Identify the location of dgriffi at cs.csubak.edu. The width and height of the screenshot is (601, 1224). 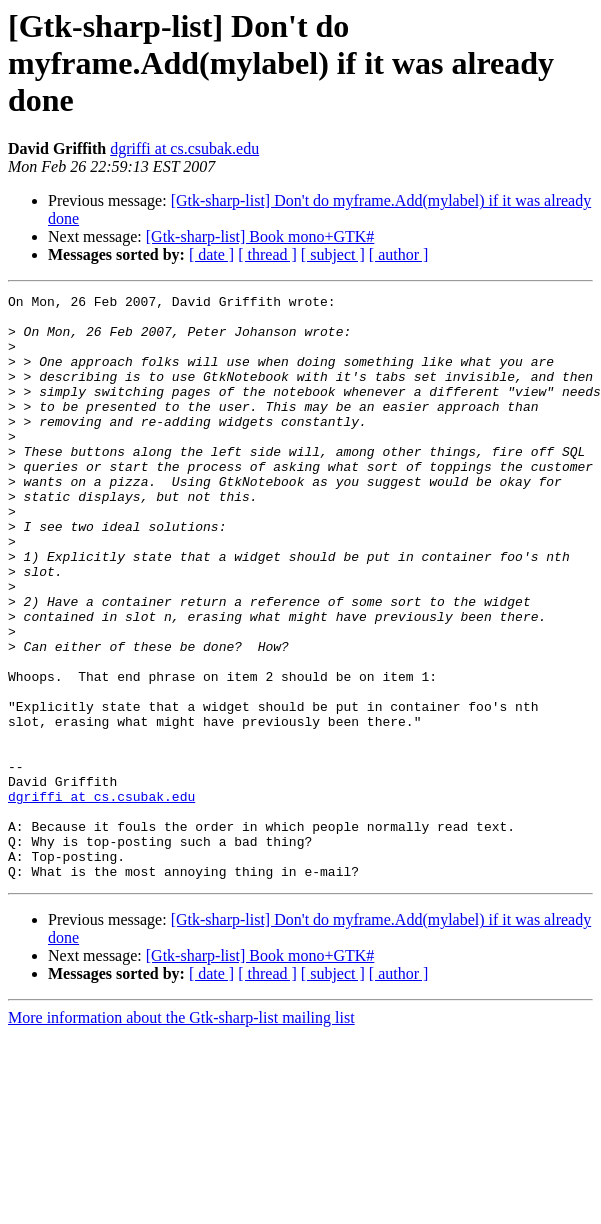
(184, 148).